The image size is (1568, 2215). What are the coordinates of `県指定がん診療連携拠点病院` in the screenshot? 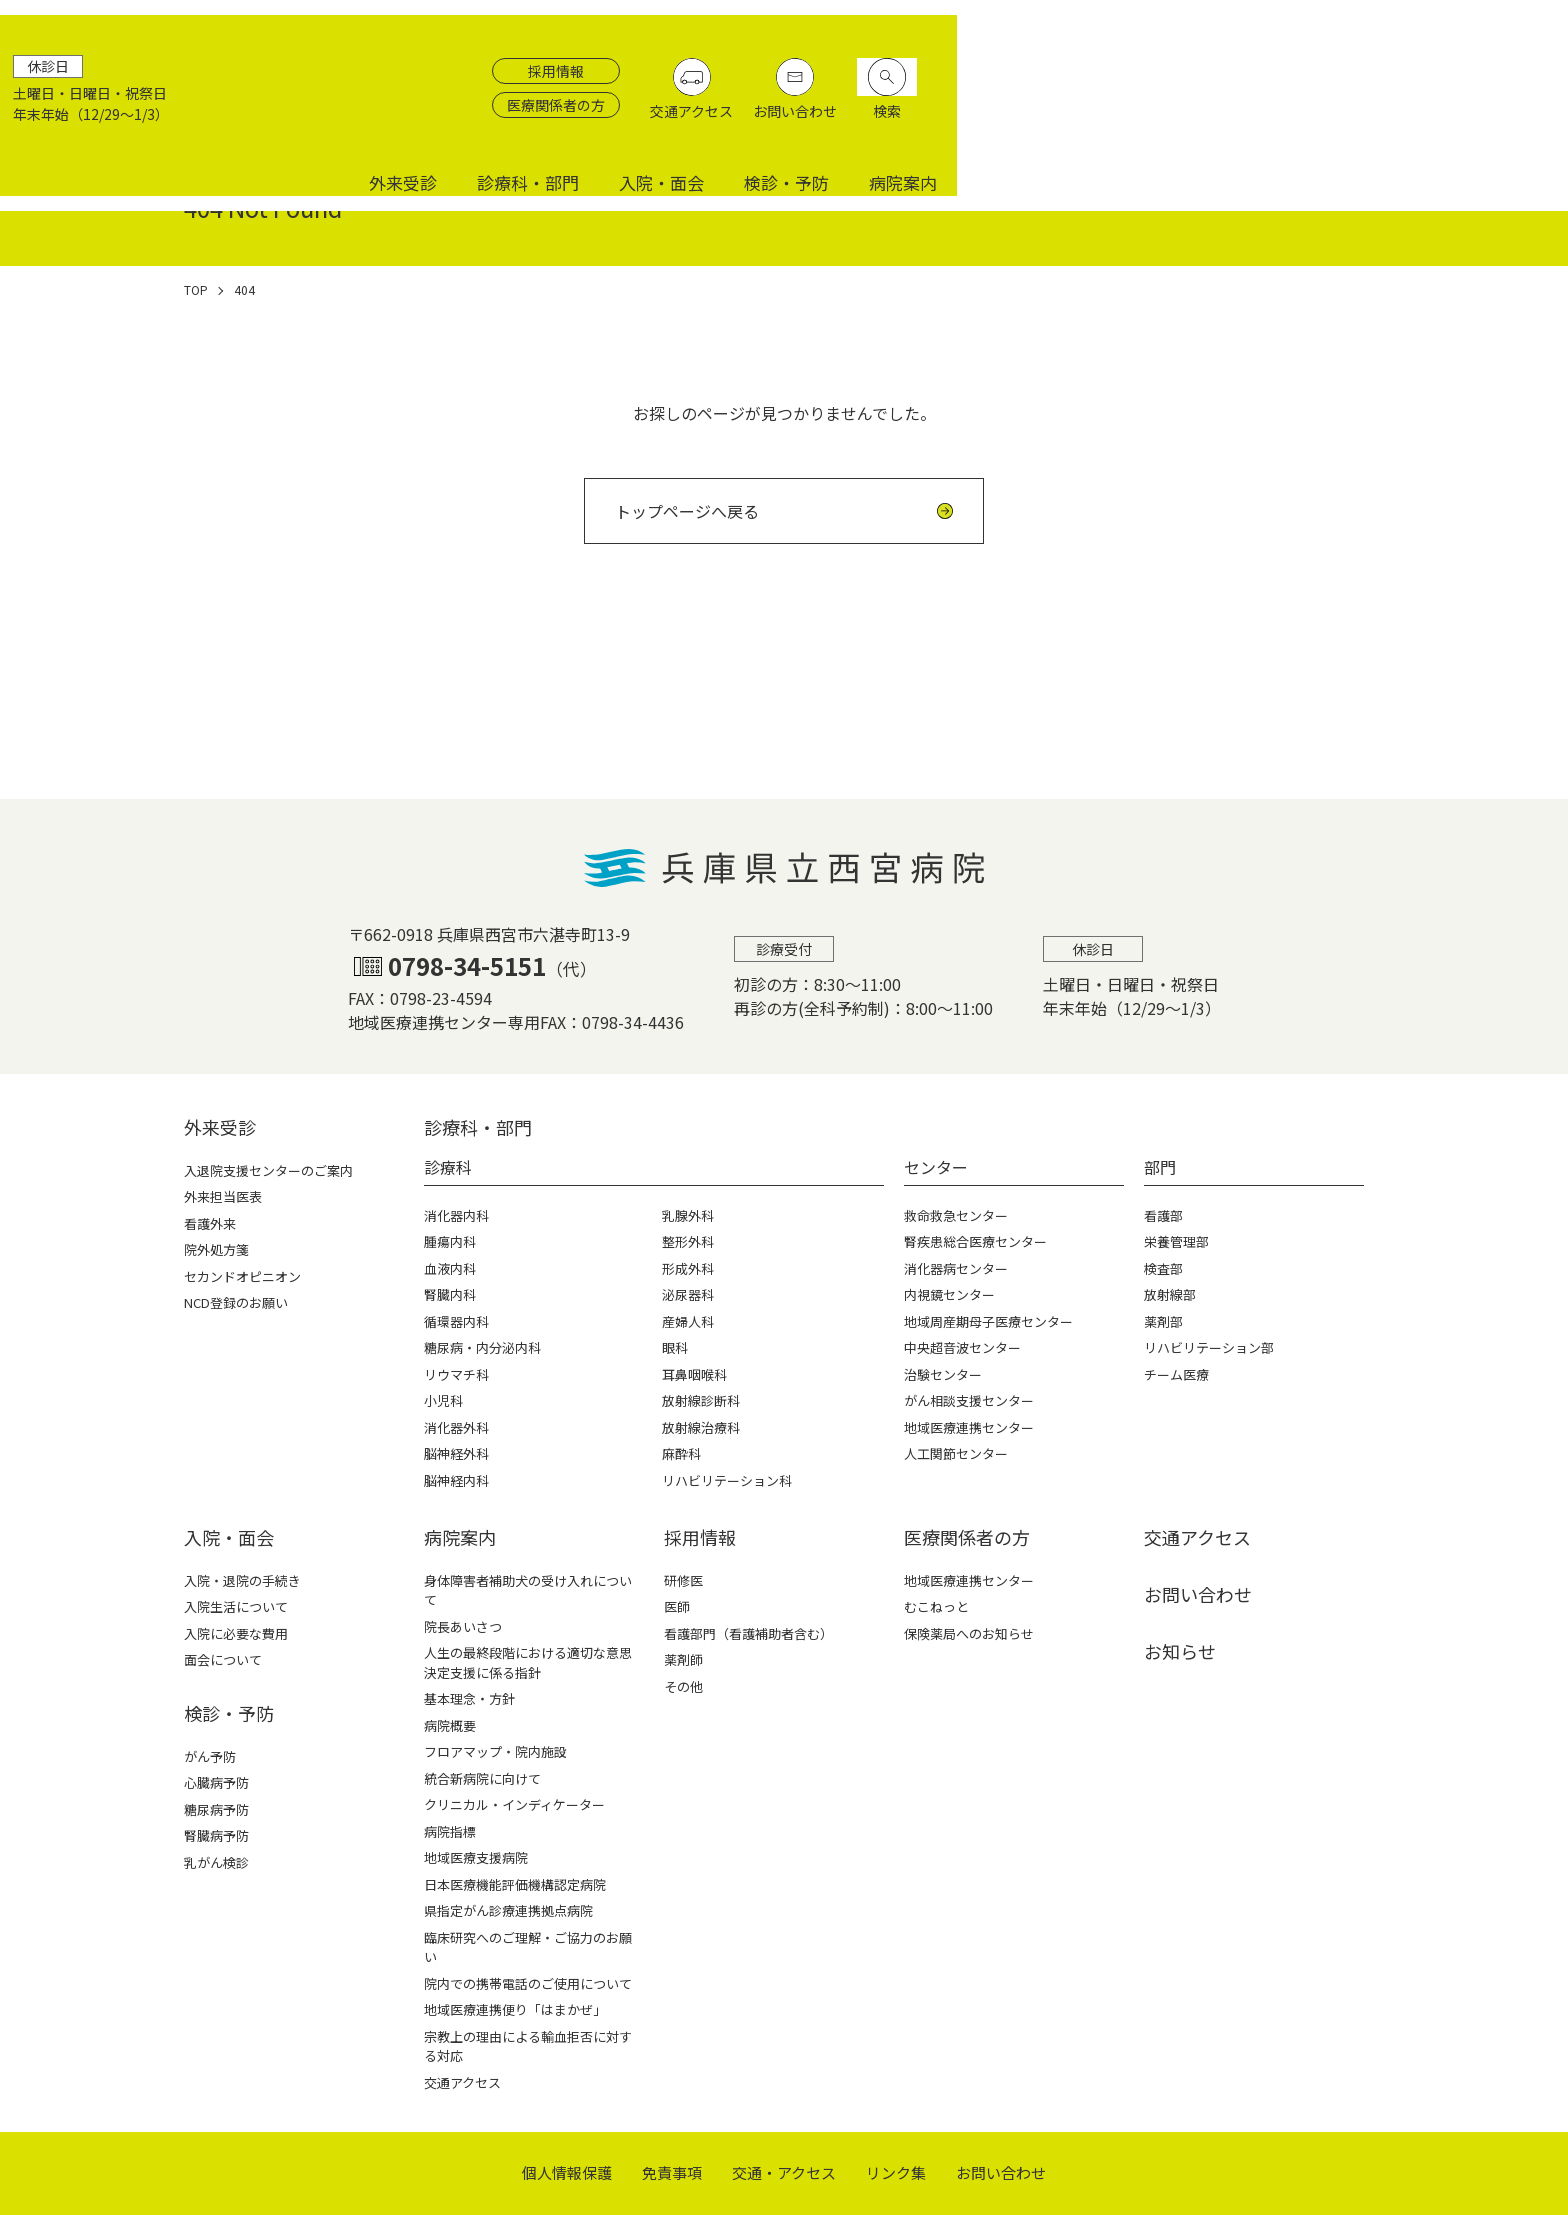 It's located at (508, 1910).